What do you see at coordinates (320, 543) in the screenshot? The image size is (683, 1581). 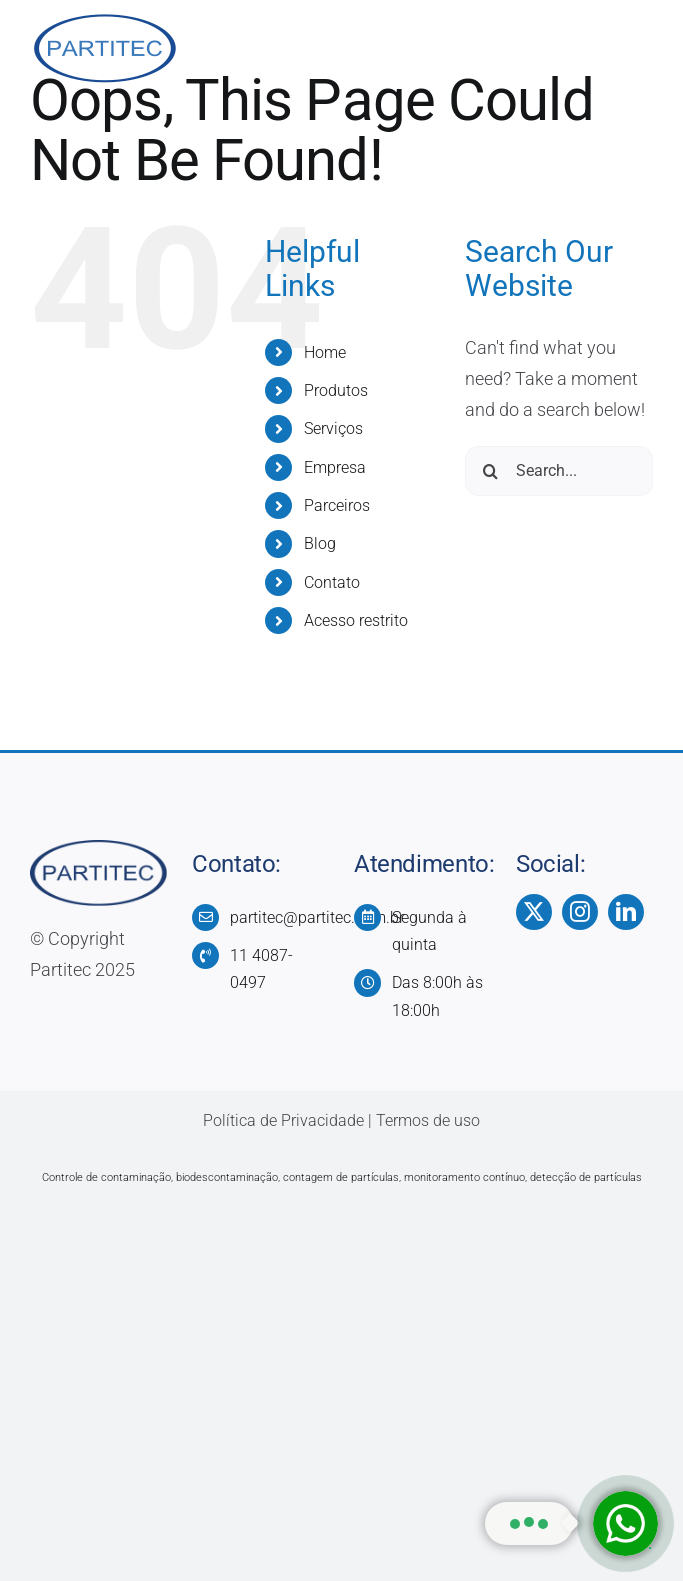 I see `Blog` at bounding box center [320, 543].